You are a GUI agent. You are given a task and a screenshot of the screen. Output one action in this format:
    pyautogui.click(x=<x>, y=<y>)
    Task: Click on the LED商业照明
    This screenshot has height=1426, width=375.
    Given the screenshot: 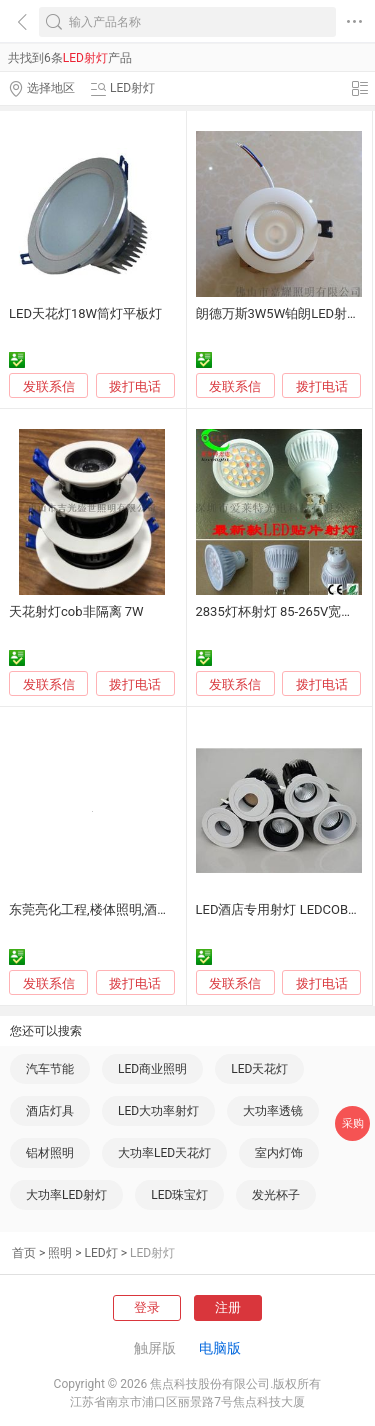 What is the action you would take?
    pyautogui.click(x=152, y=1069)
    